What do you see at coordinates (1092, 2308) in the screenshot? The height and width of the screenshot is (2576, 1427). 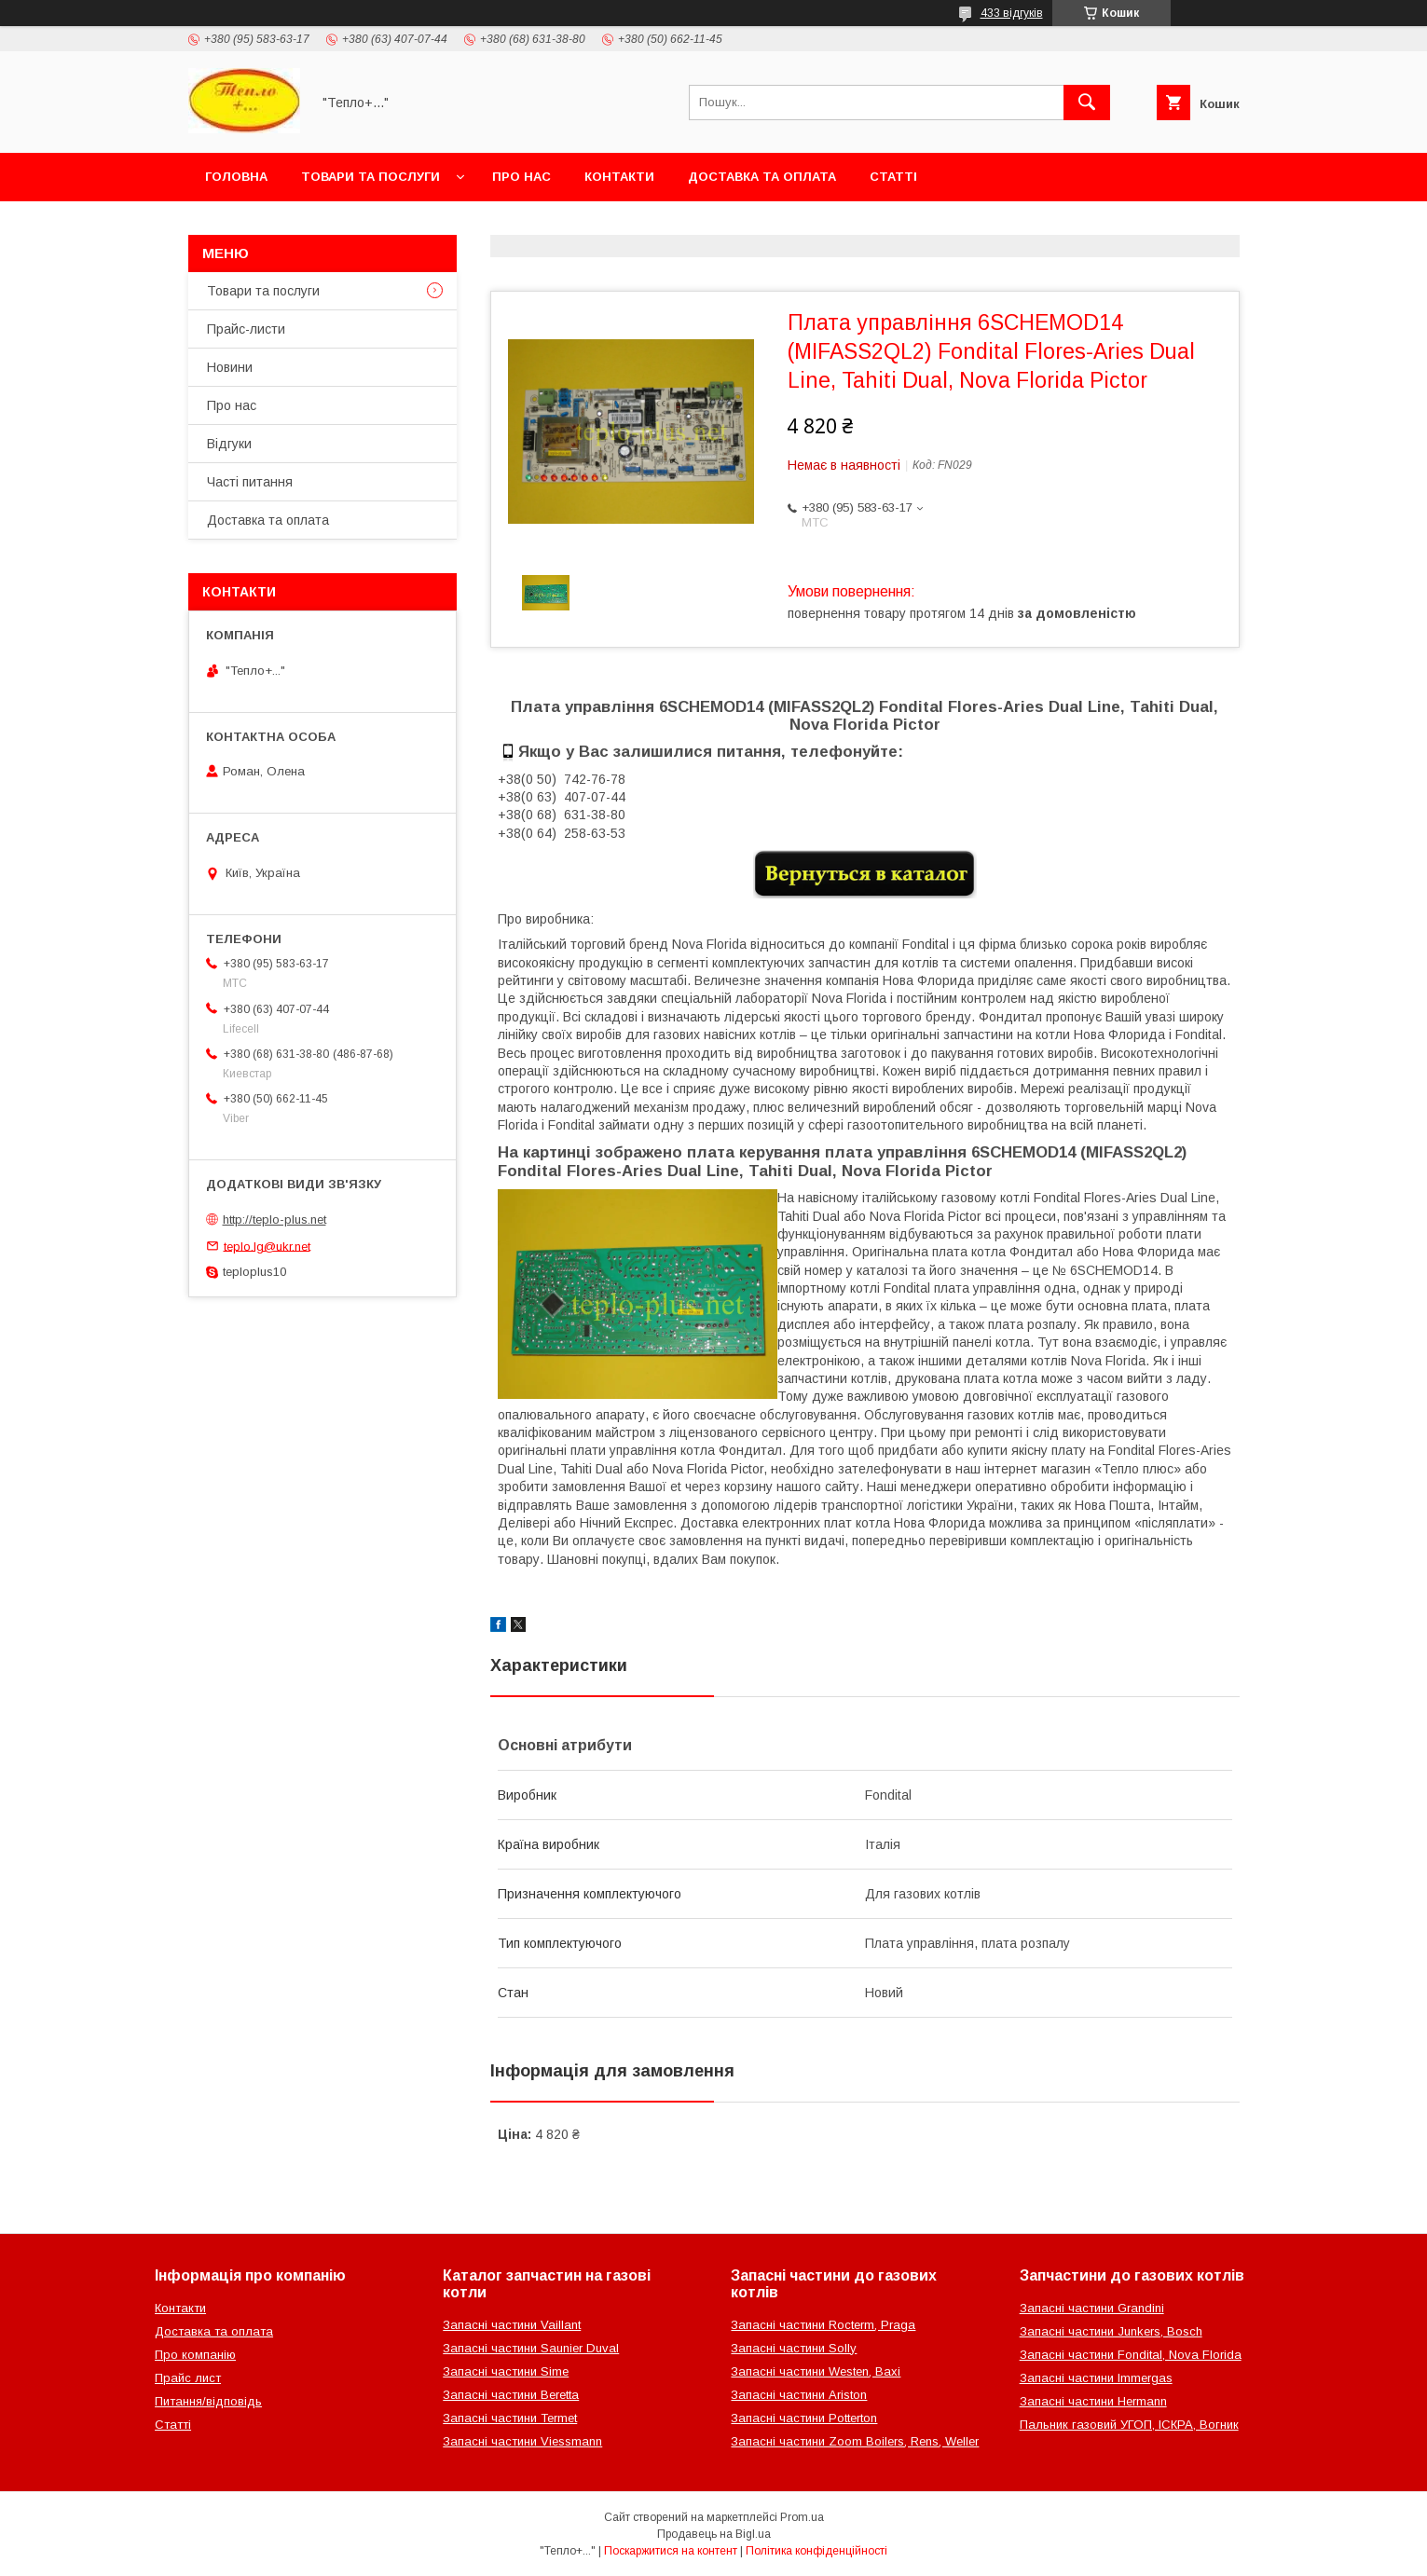 I see `Запасні частини Grandini` at bounding box center [1092, 2308].